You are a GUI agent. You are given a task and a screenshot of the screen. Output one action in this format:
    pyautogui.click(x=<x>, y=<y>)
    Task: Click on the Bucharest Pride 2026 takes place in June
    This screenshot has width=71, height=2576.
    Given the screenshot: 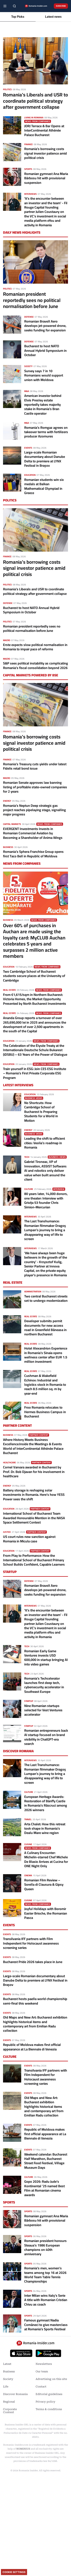 What is the action you would take?
    pyautogui.click(x=32, y=1962)
    